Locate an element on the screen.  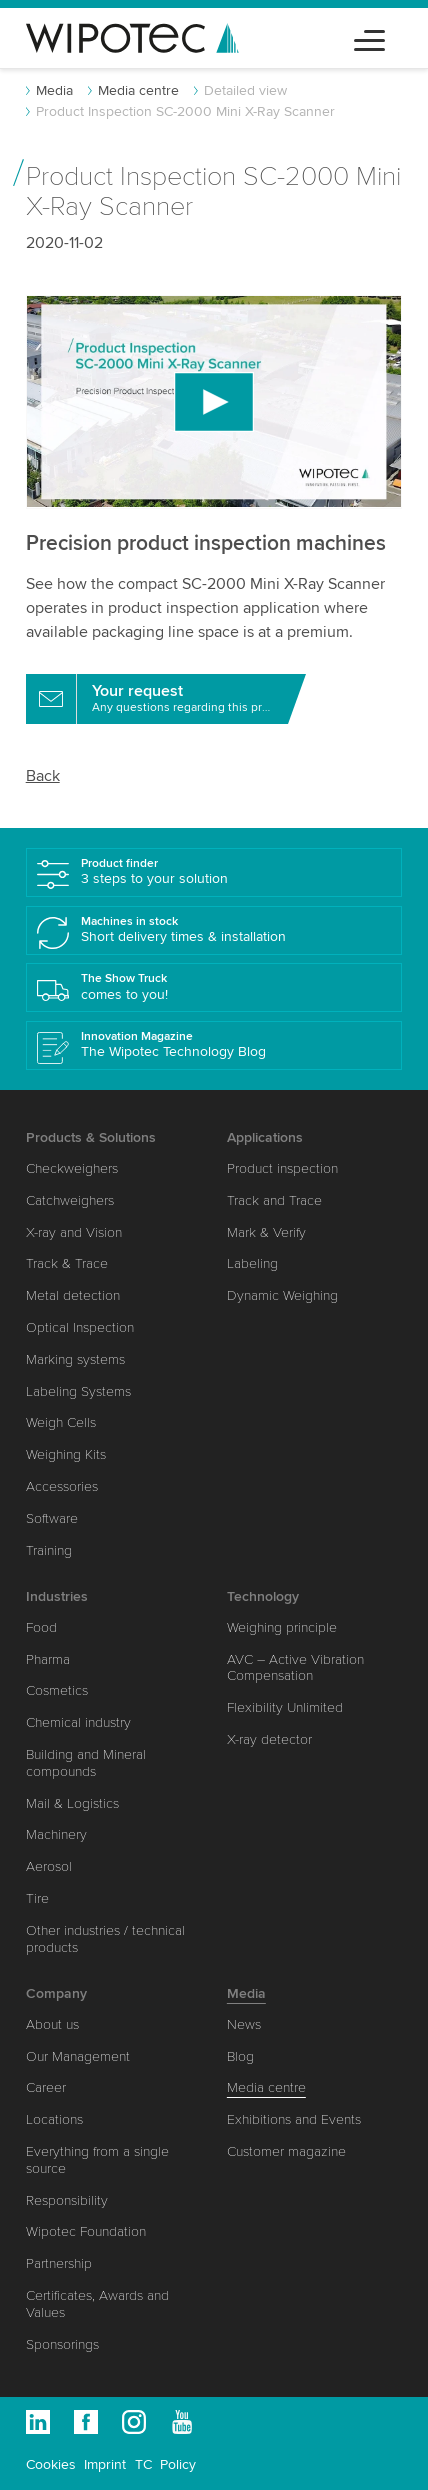
[Toggle navigation] is located at coordinates (369, 37).